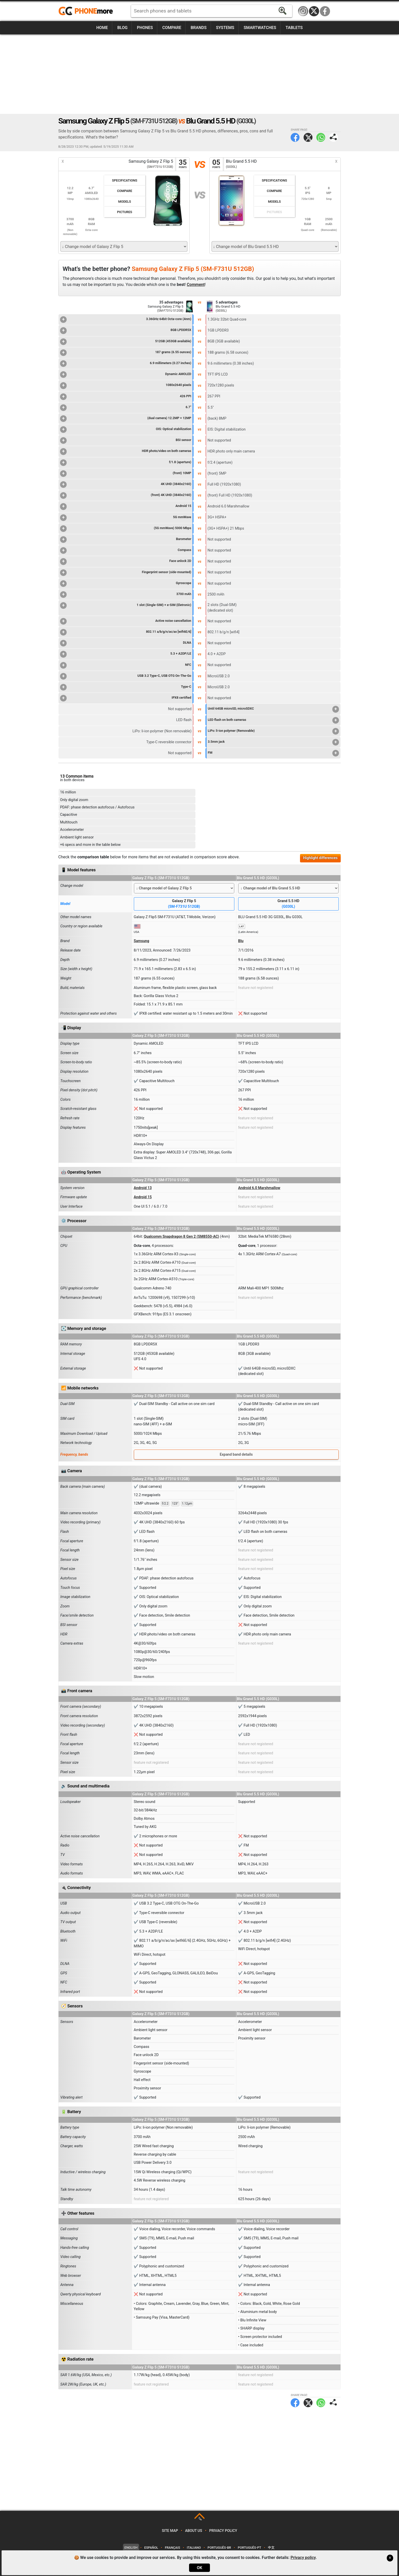 Image resolution: width=399 pixels, height=2576 pixels. Describe the element at coordinates (196, 284) in the screenshot. I see `Comment` at that location.